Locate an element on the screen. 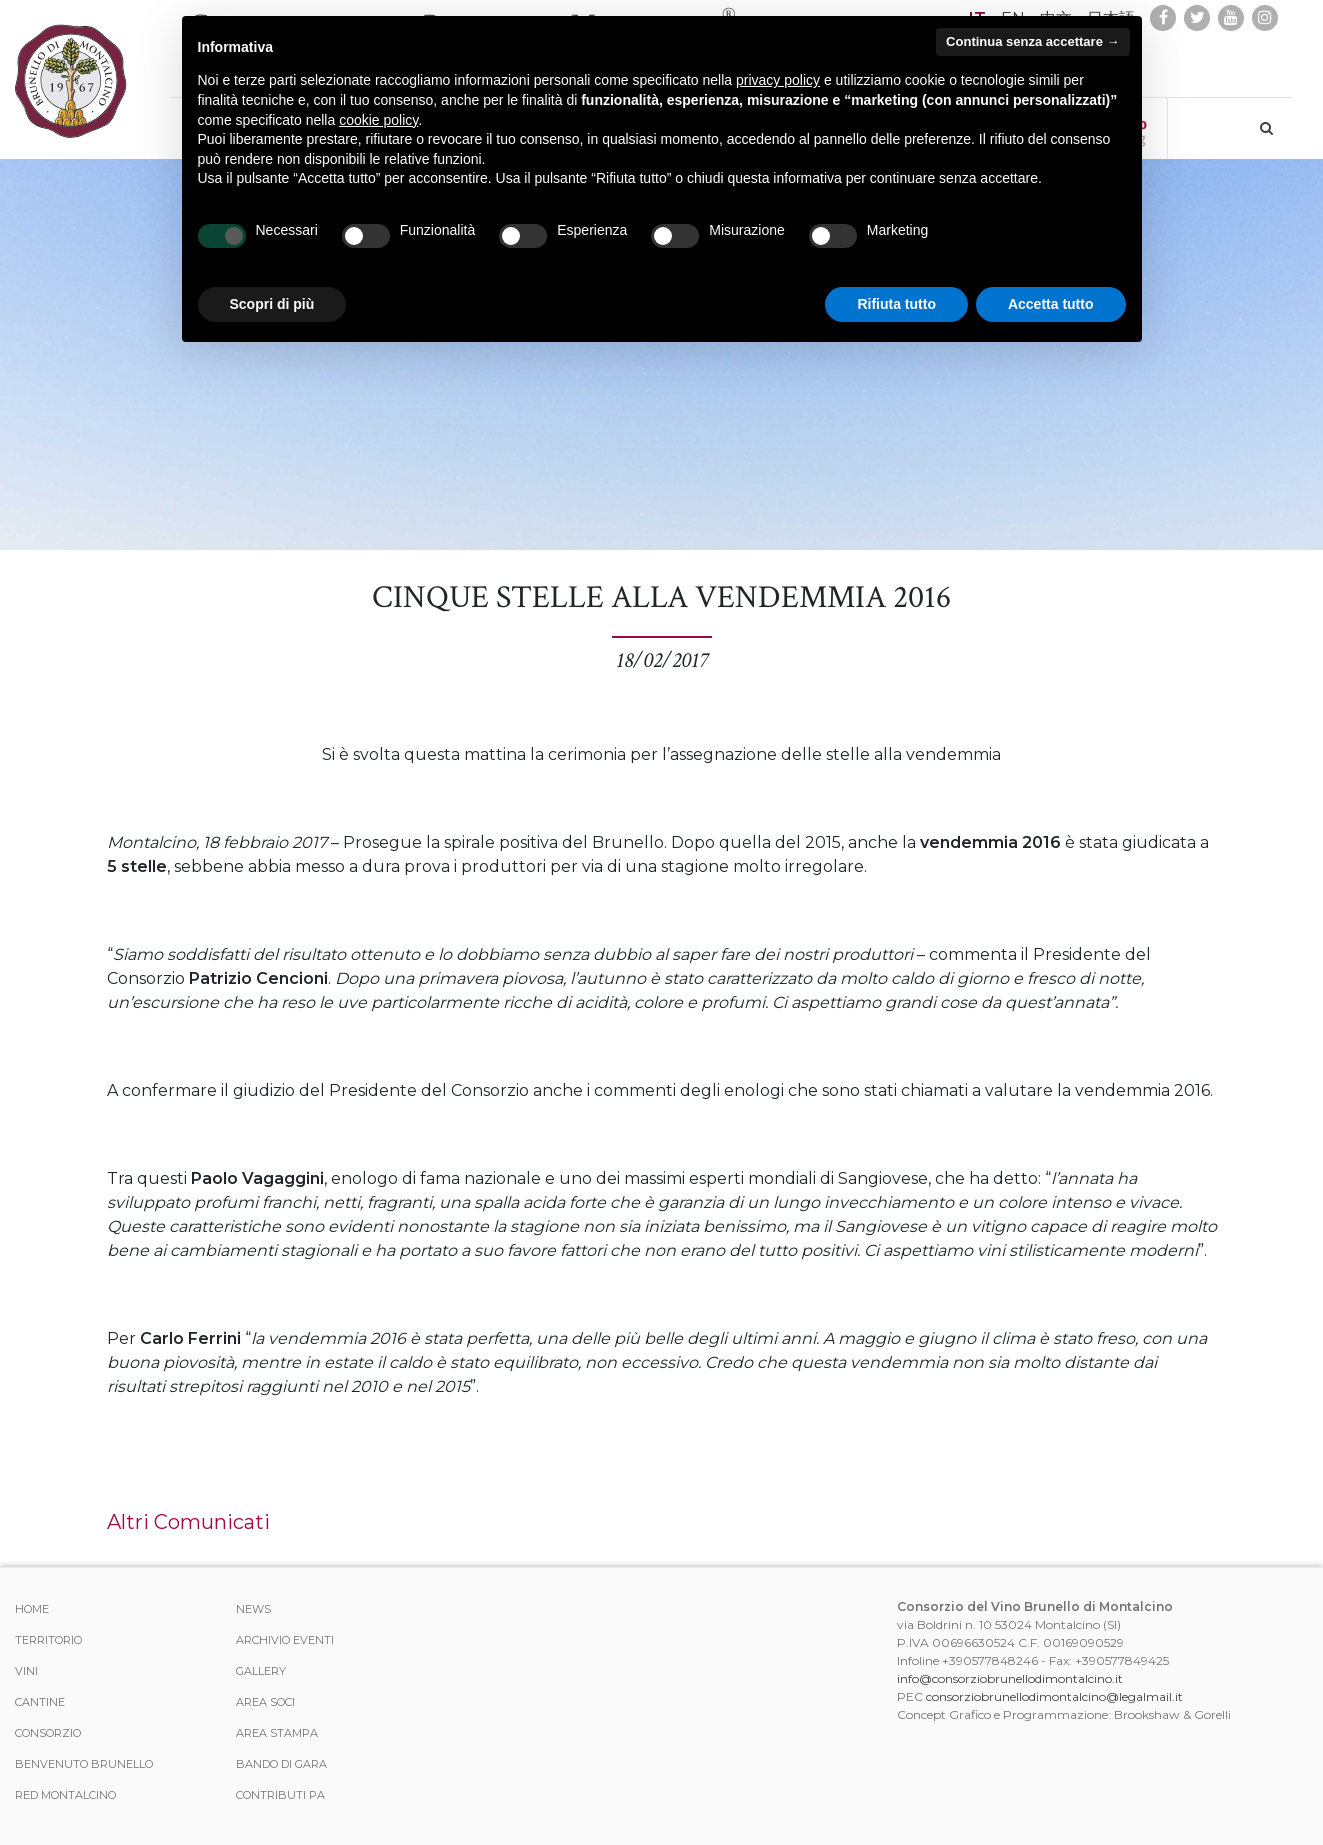 Image resolution: width=1323 pixels, height=1845 pixels. Continua senza accettare → [button] is located at coordinates (1032, 41).